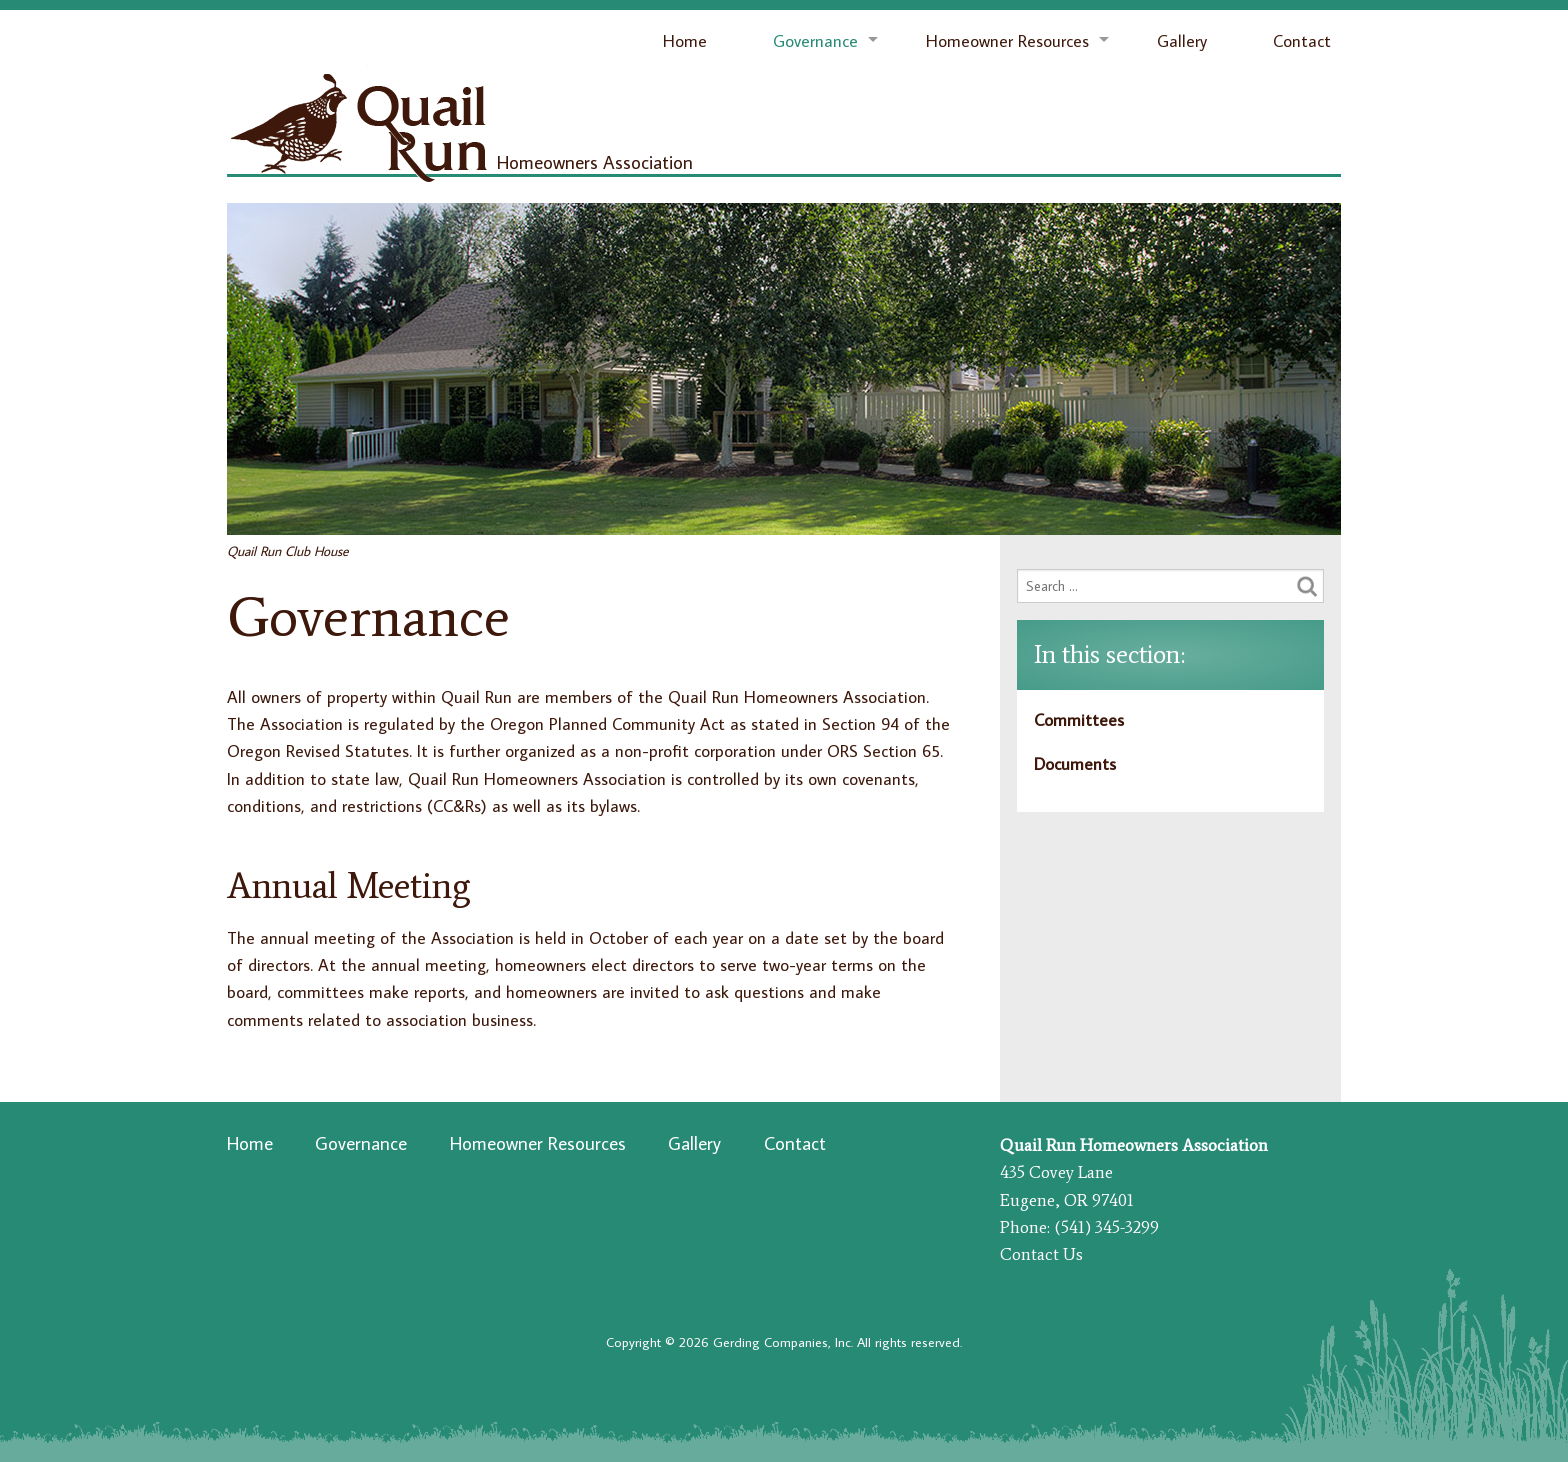 The width and height of the screenshot is (1568, 1462). I want to click on Documents, so click(1075, 764).